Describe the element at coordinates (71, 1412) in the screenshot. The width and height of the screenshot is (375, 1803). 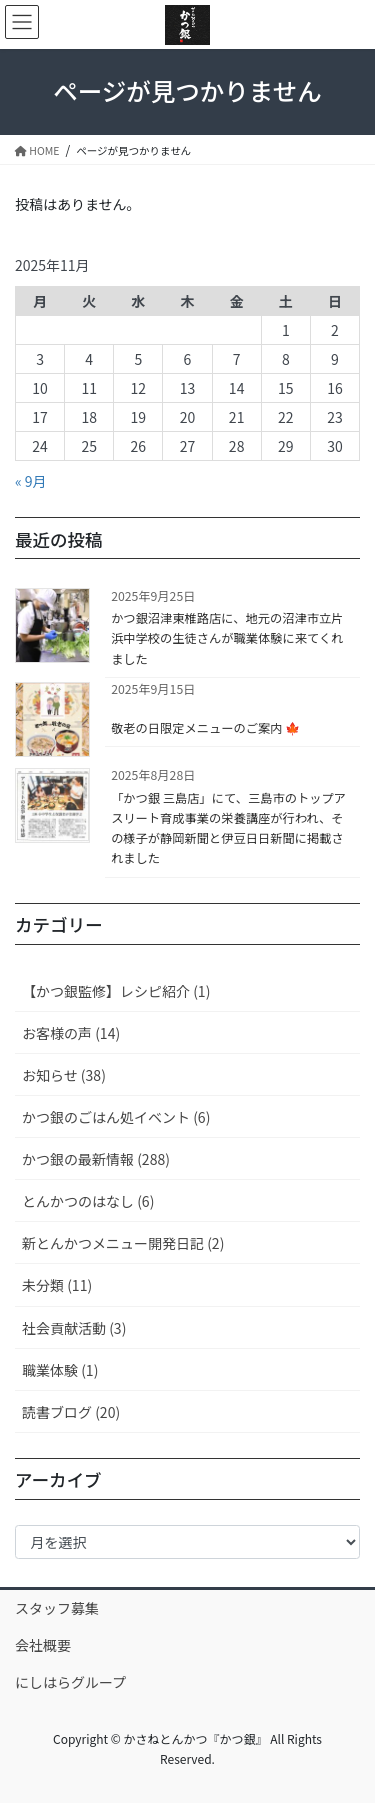
I see `読書ブログ (20)` at that location.